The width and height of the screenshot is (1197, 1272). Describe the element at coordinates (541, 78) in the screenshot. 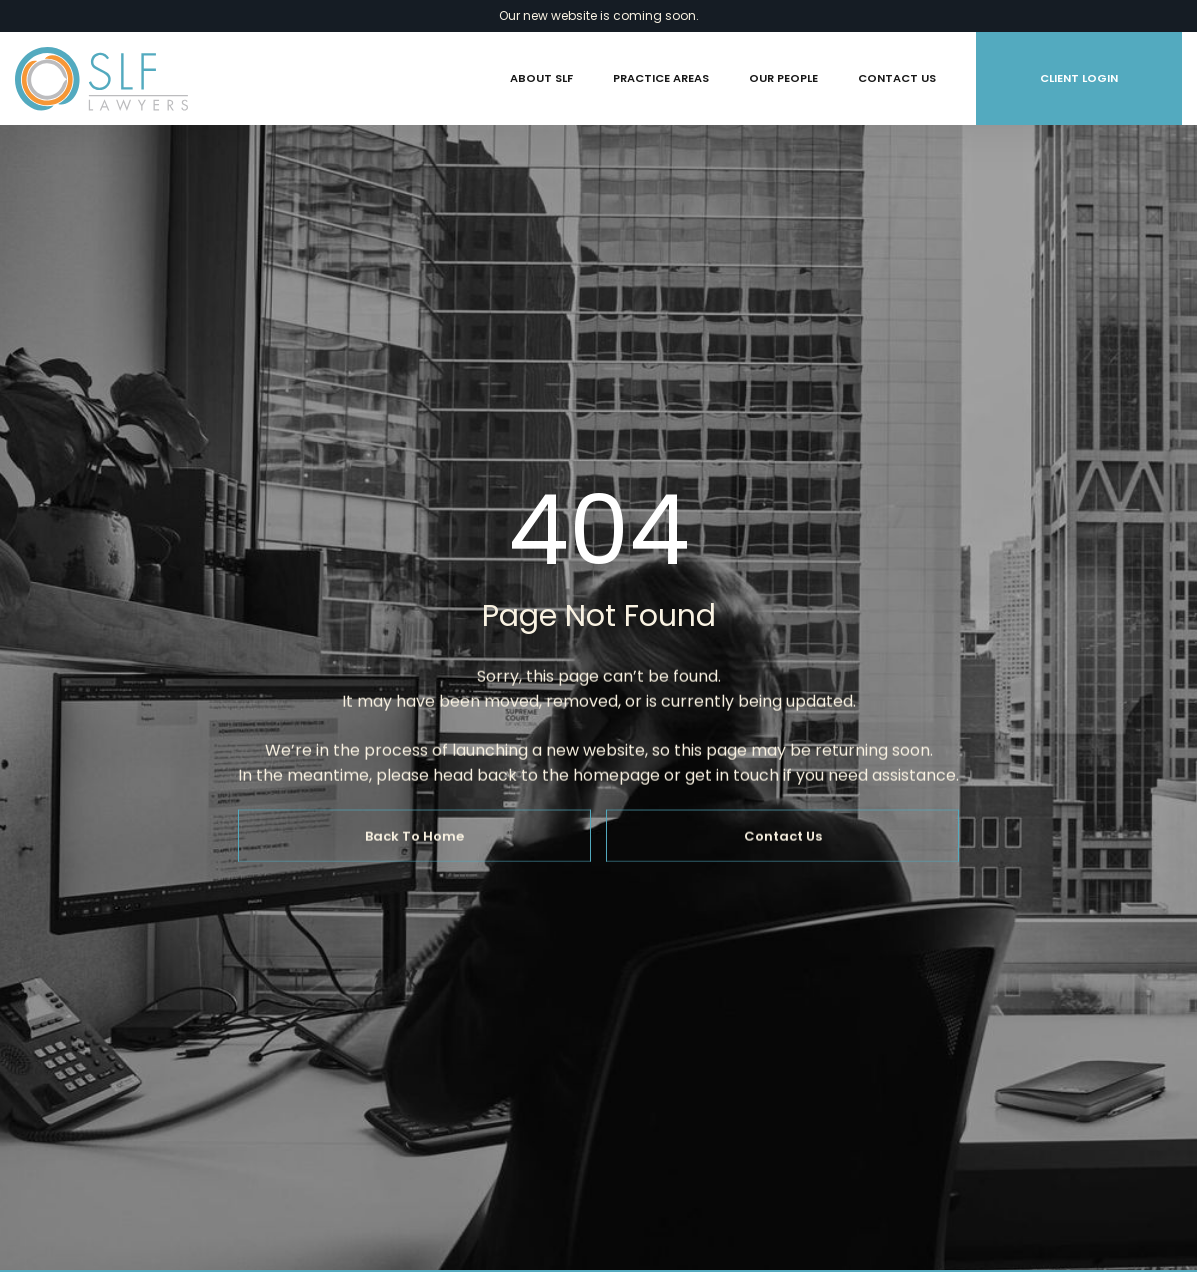

I see `About SLF` at that location.